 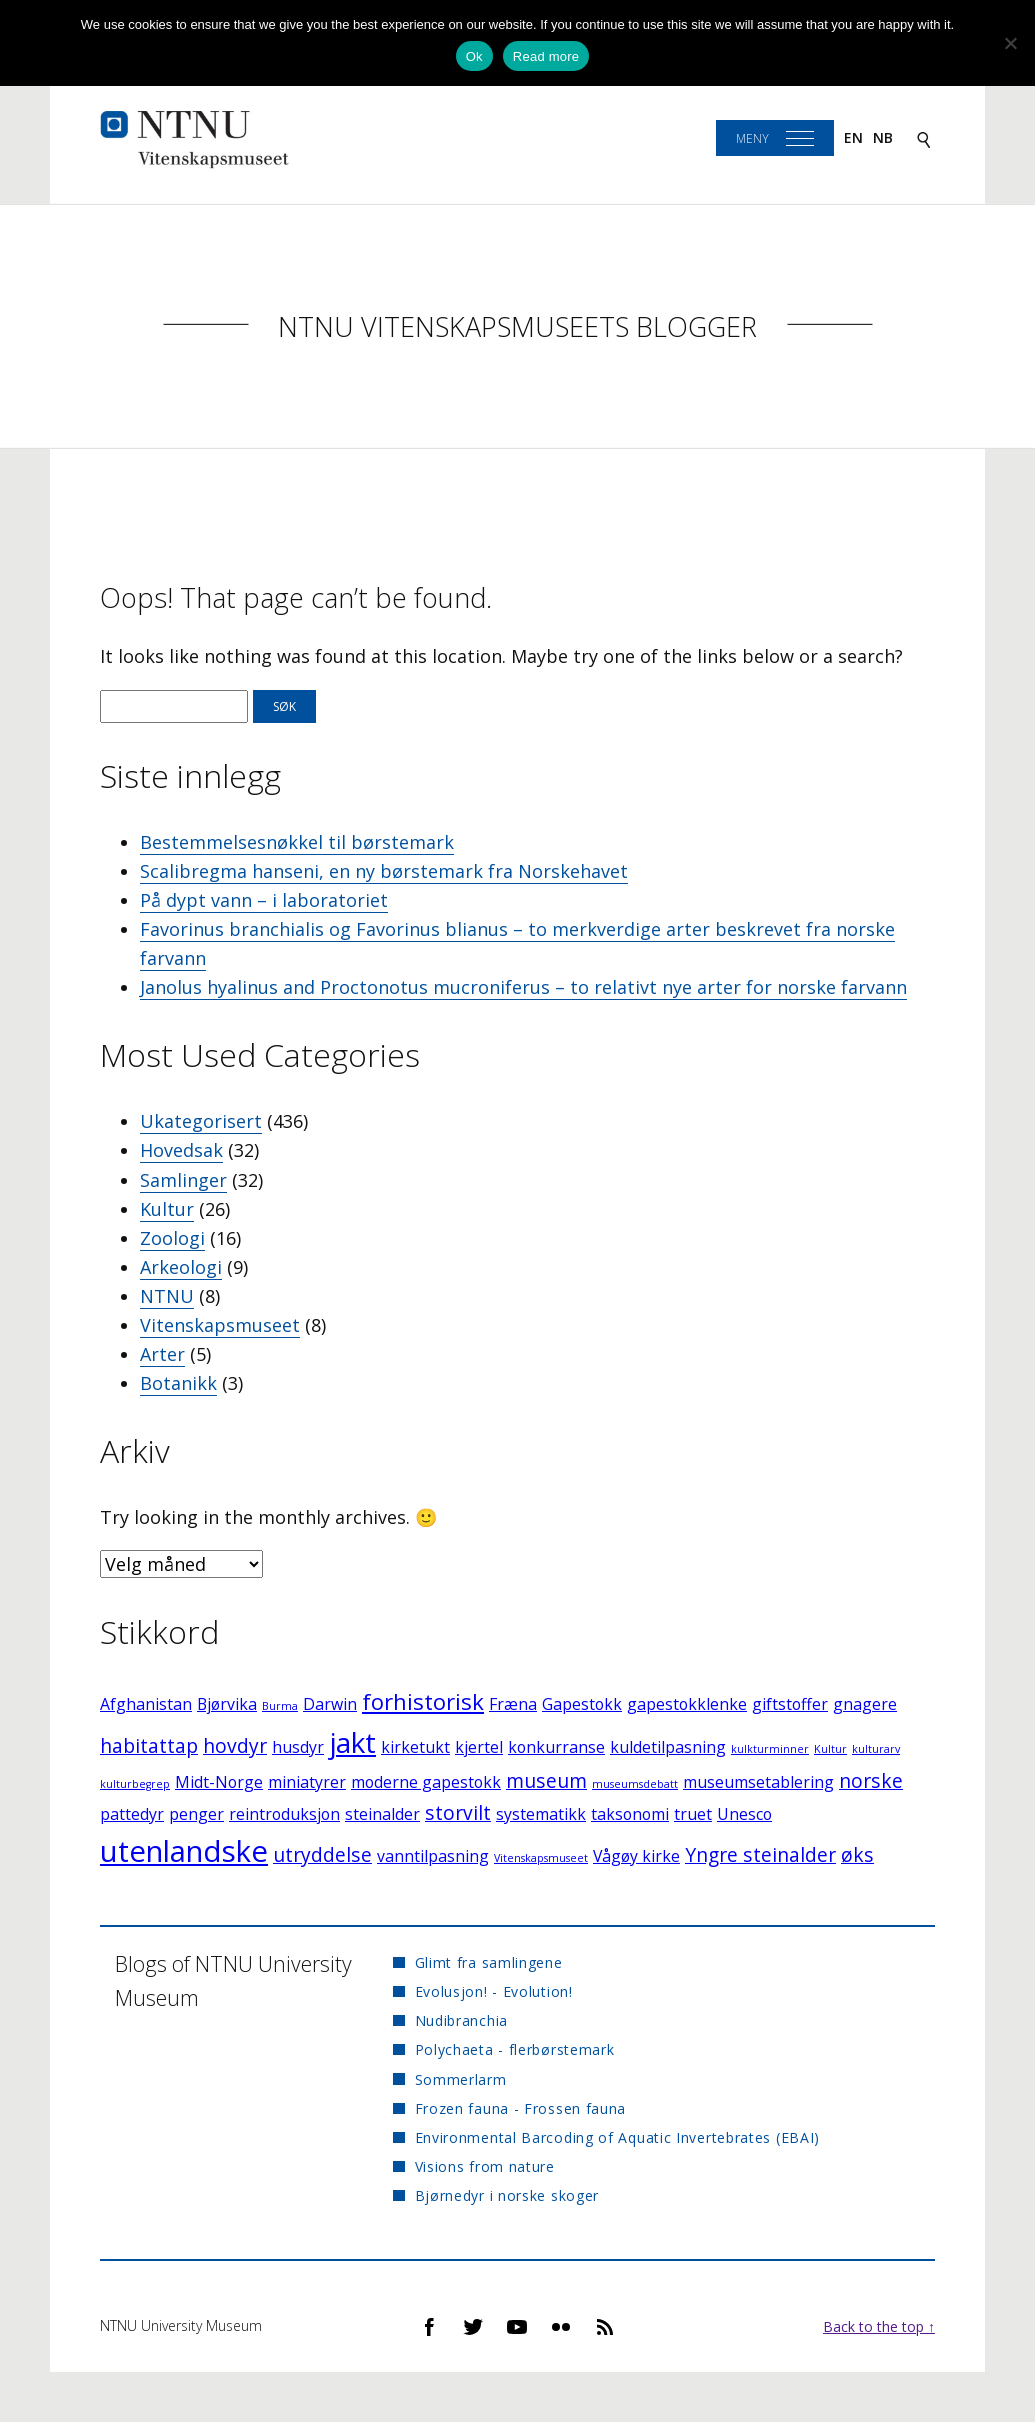 I want to click on NTNU Vitenskapsmuseets blogger, so click(x=517, y=326).